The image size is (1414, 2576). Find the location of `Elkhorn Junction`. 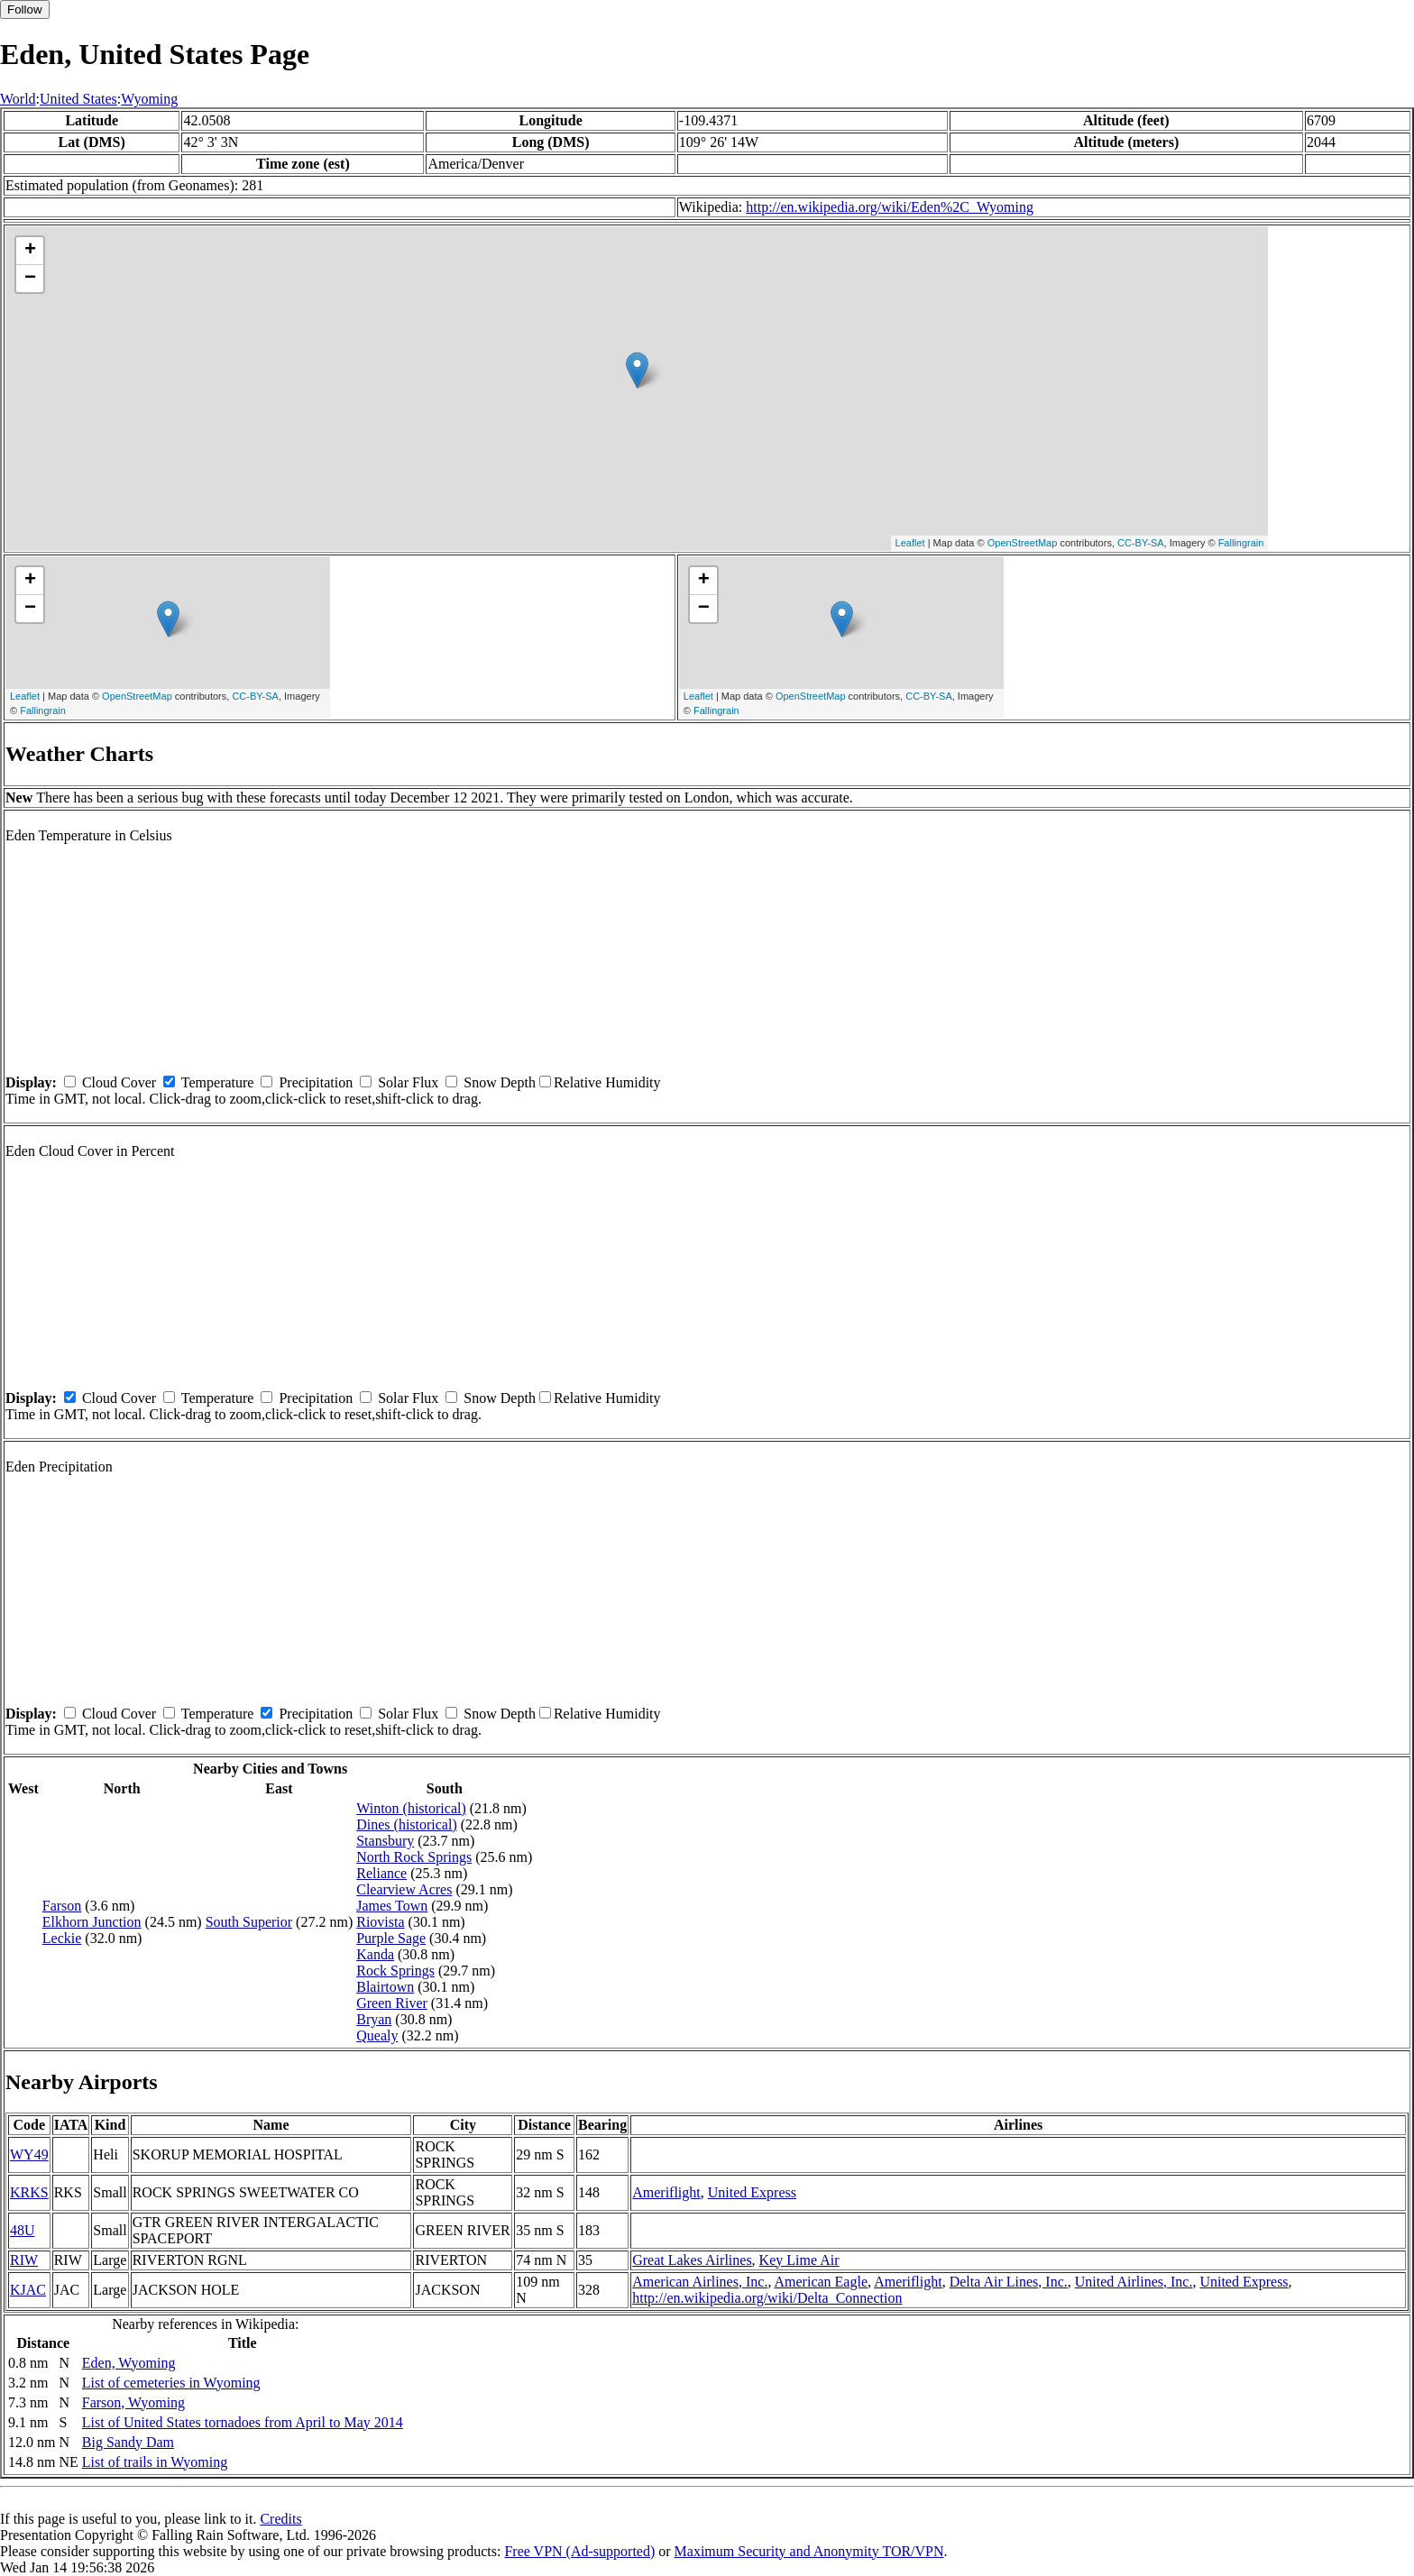

Elkhorn Junction is located at coordinates (92, 1922).